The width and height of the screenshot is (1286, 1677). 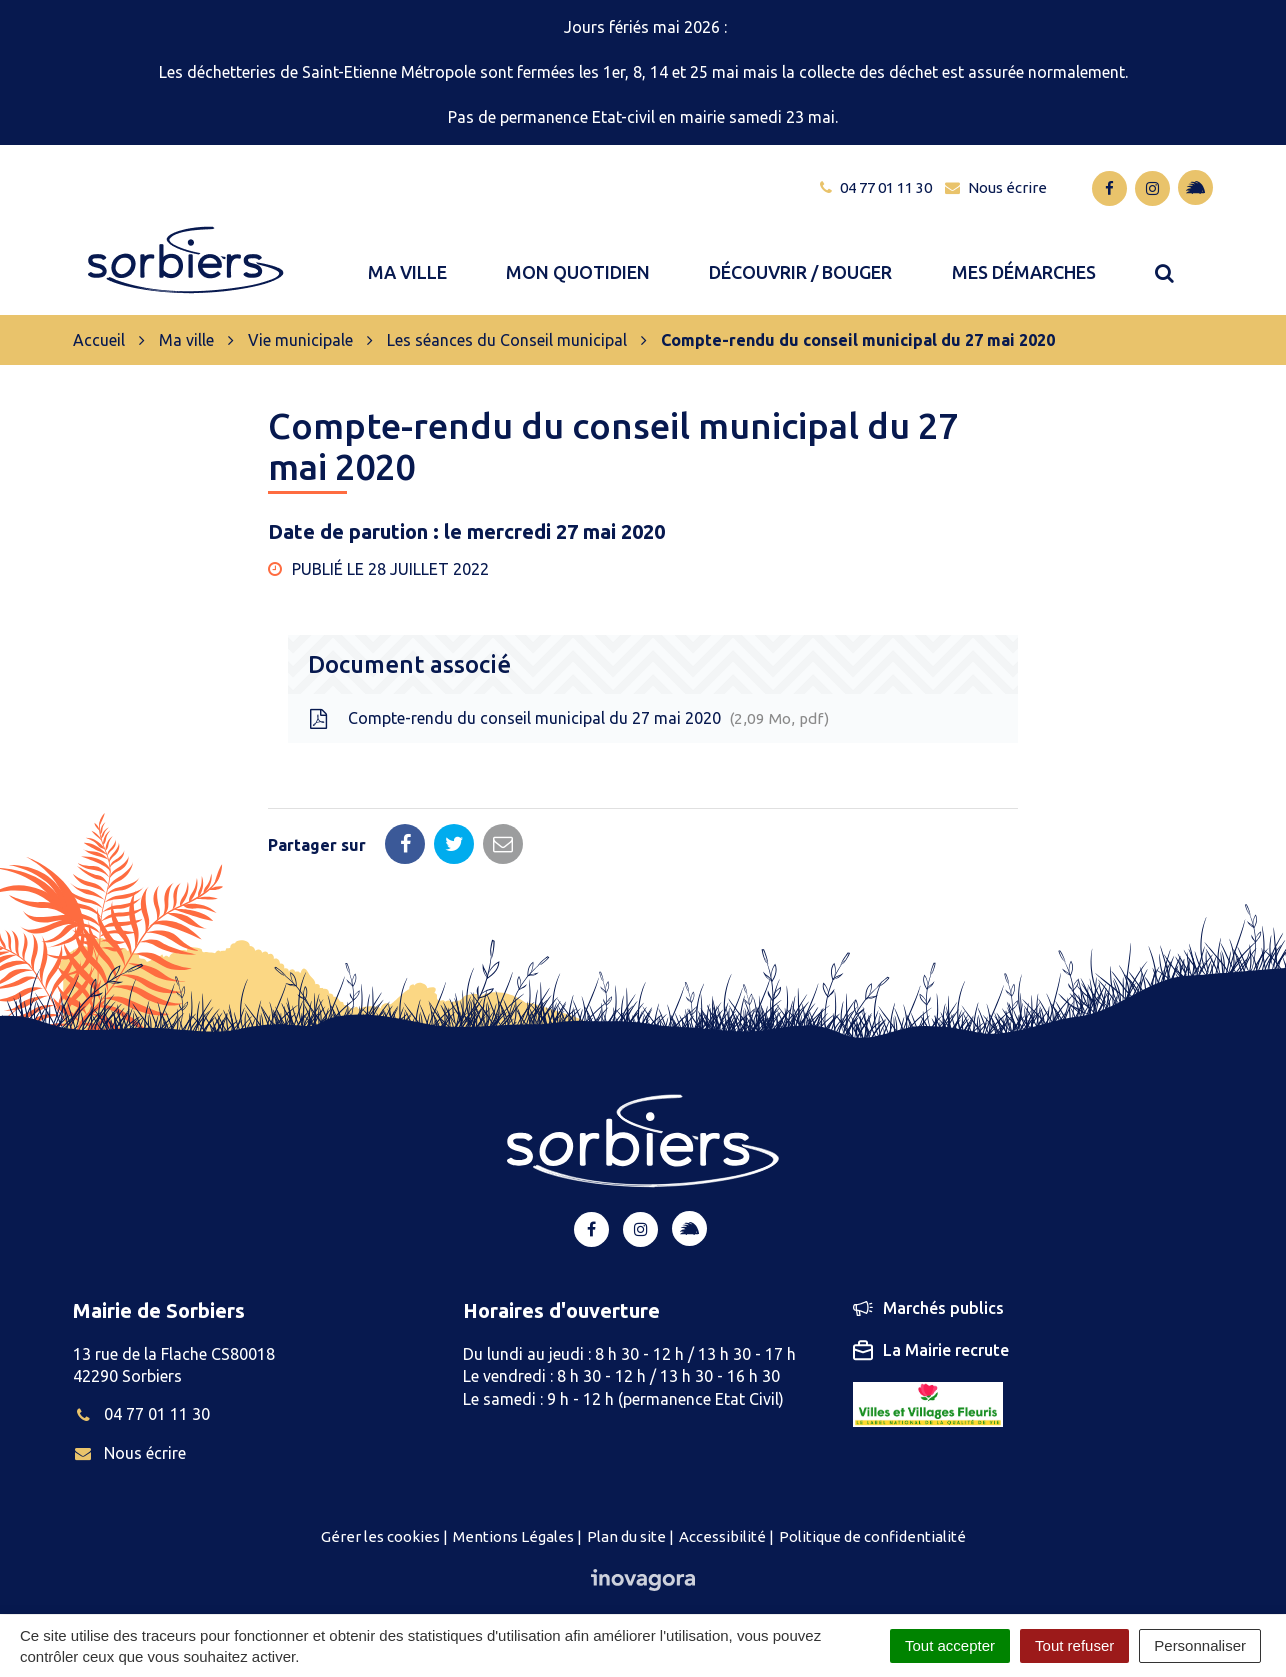 What do you see at coordinates (513, 1517) in the screenshot?
I see `Mentions Légales` at bounding box center [513, 1517].